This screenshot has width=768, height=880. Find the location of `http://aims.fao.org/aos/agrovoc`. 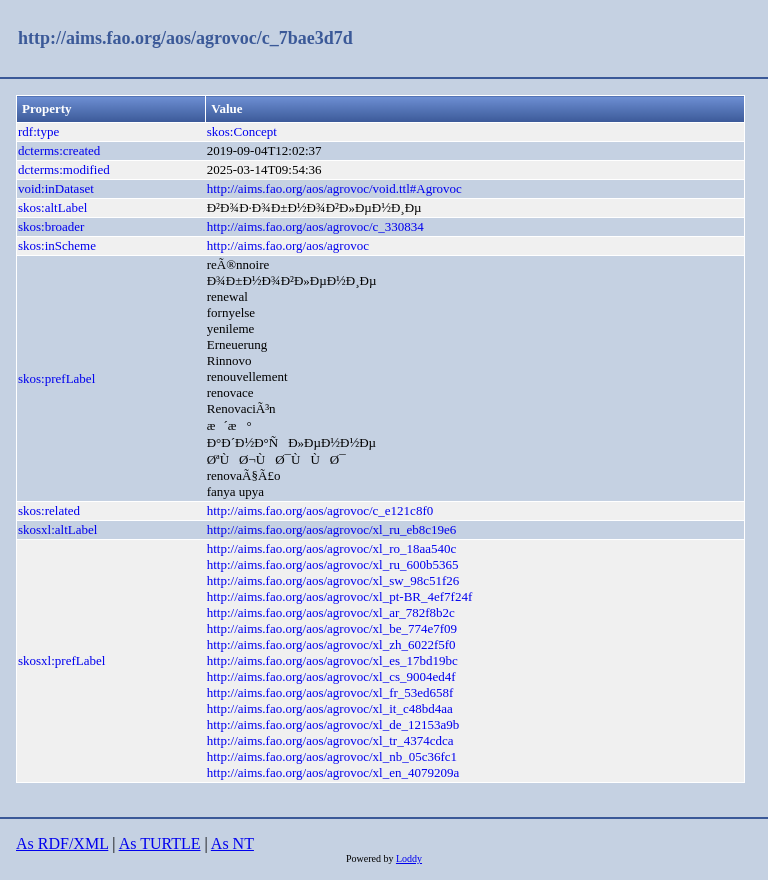

http://aims.fao.org/aos/agrovoc is located at coordinates (288, 245).